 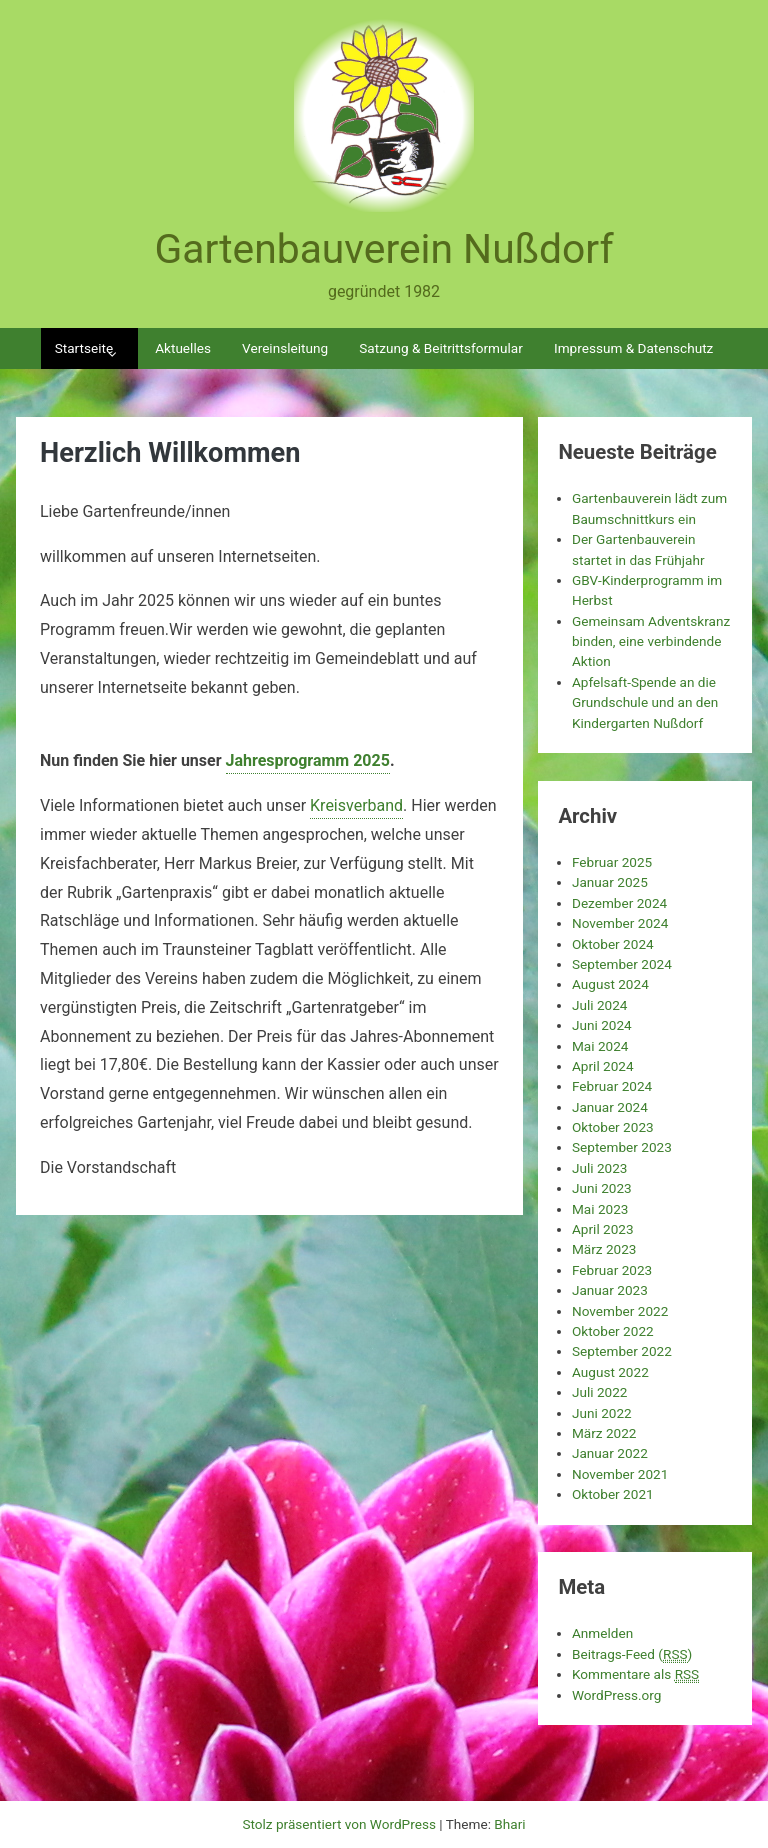 What do you see at coordinates (620, 1311) in the screenshot?
I see `November 2022` at bounding box center [620, 1311].